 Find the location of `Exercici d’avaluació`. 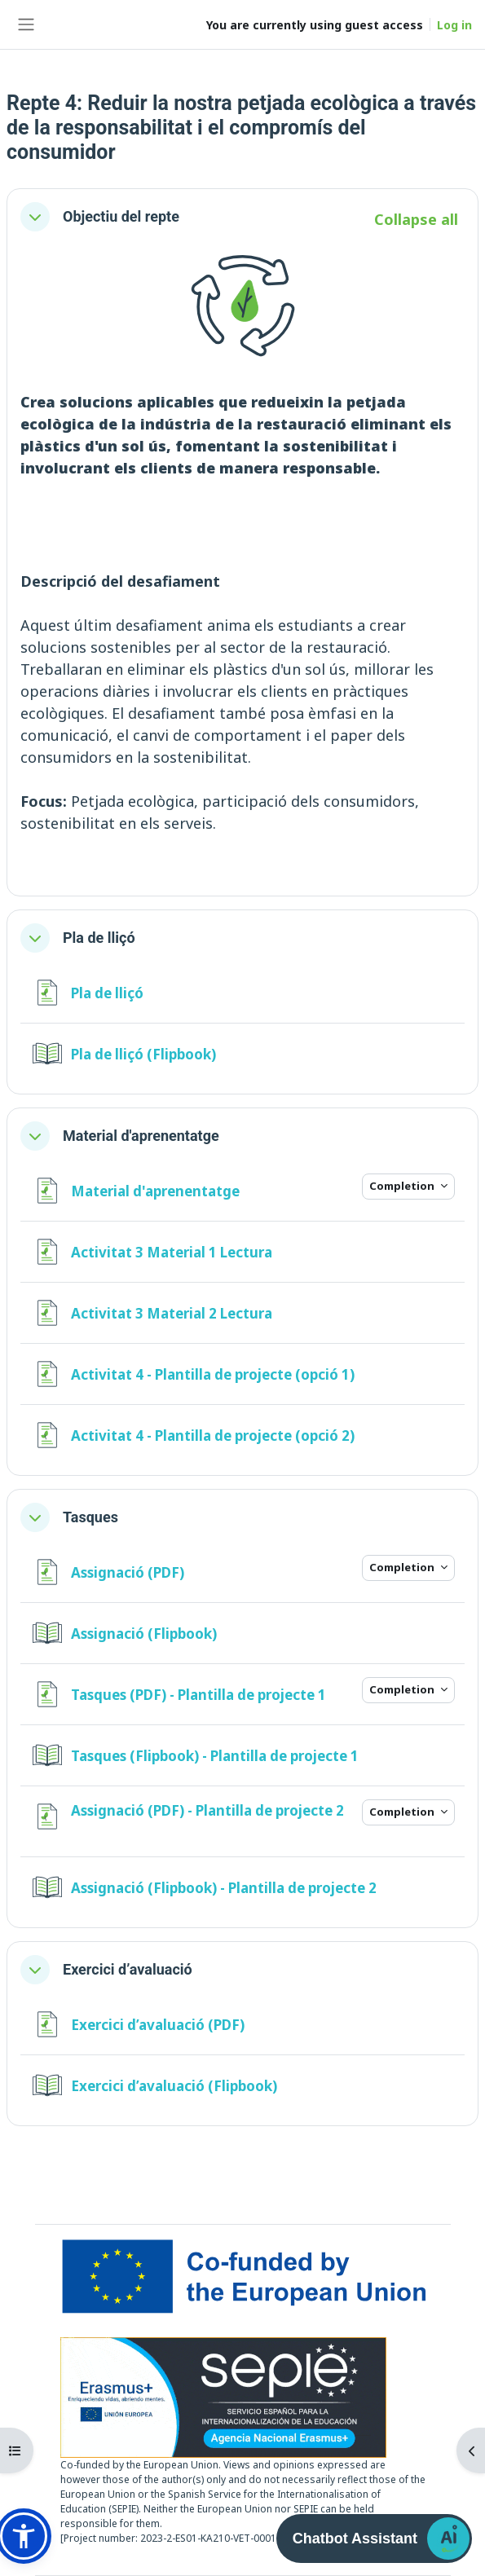

Exercici d’avaluació is located at coordinates (127, 1969).